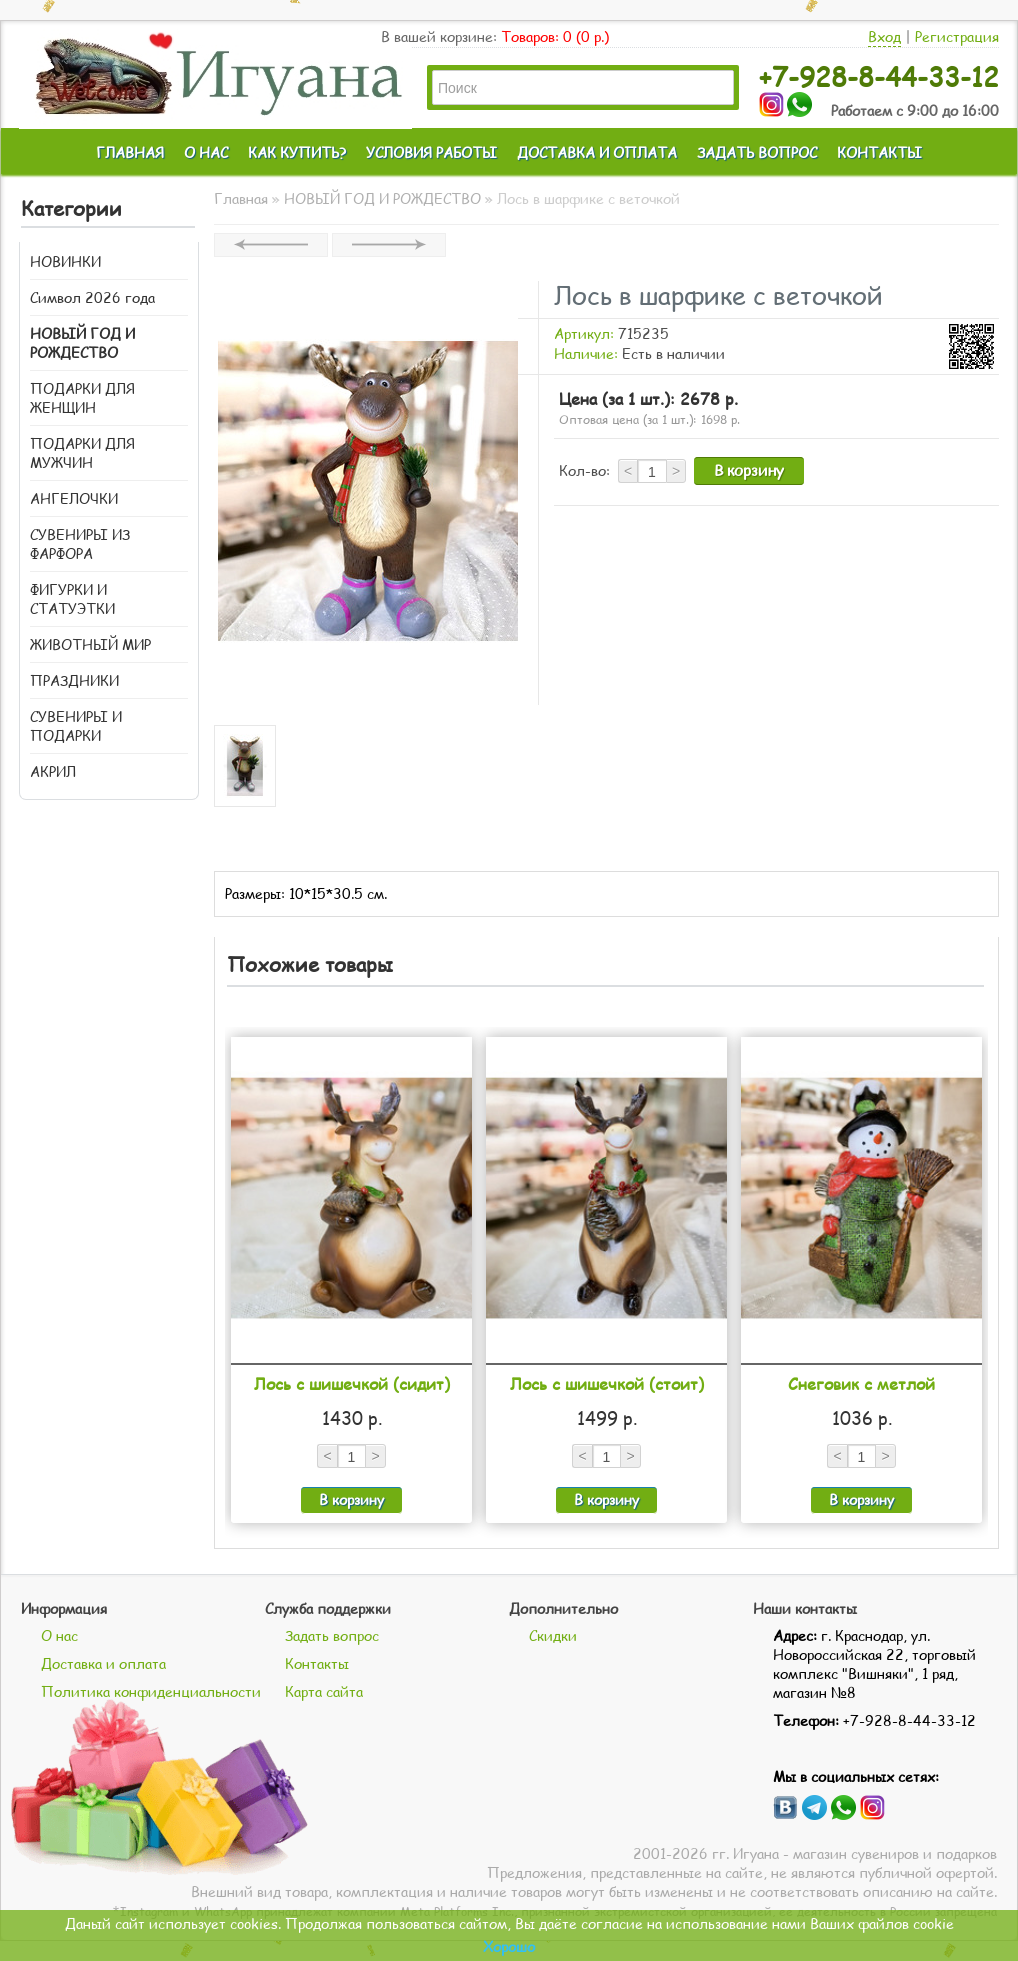  What do you see at coordinates (757, 152) in the screenshot?
I see `ЗАДАТЬ ВОПРОС` at bounding box center [757, 152].